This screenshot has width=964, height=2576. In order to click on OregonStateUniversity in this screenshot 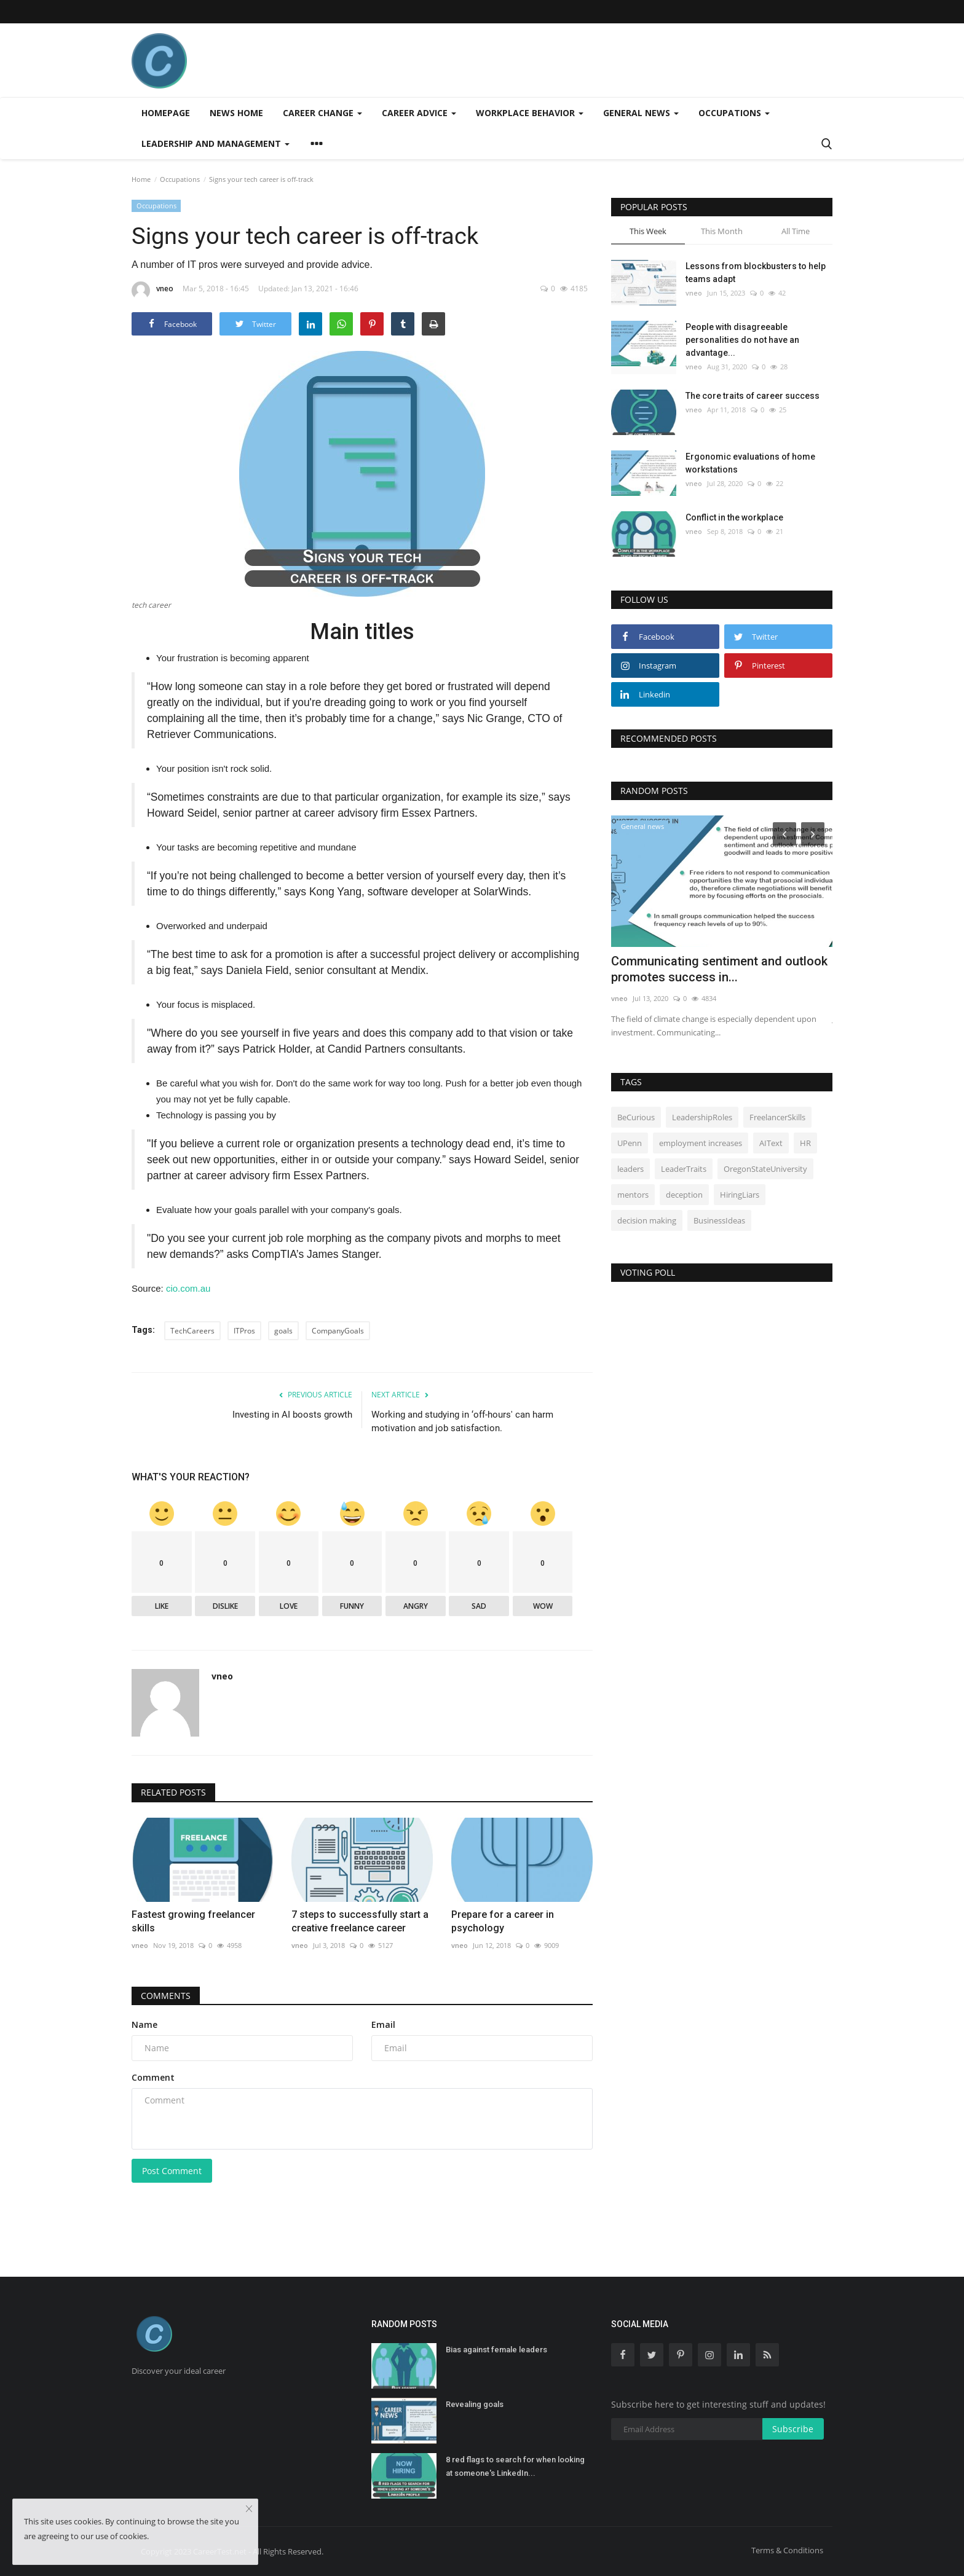, I will do `click(765, 1168)`.